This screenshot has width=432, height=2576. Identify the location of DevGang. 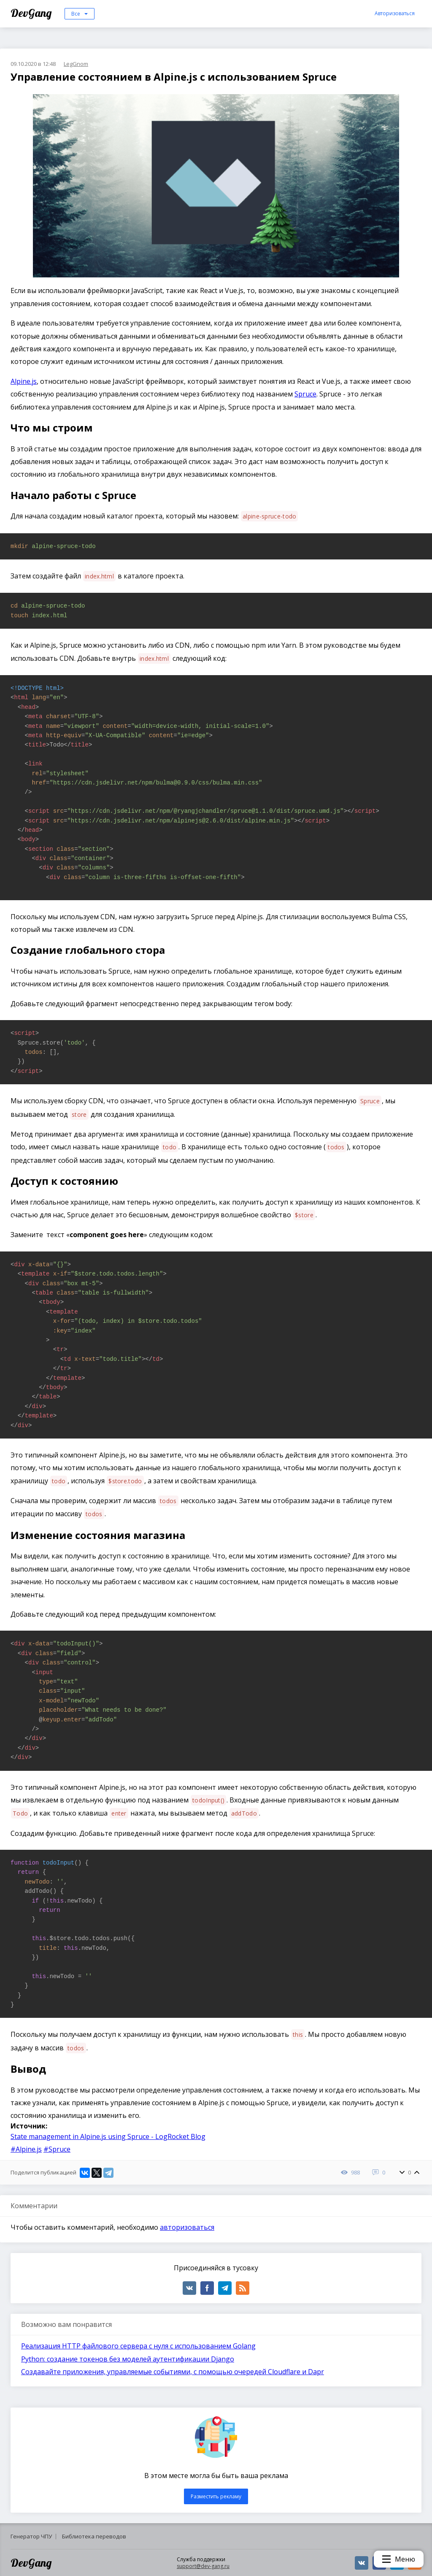
(32, 13).